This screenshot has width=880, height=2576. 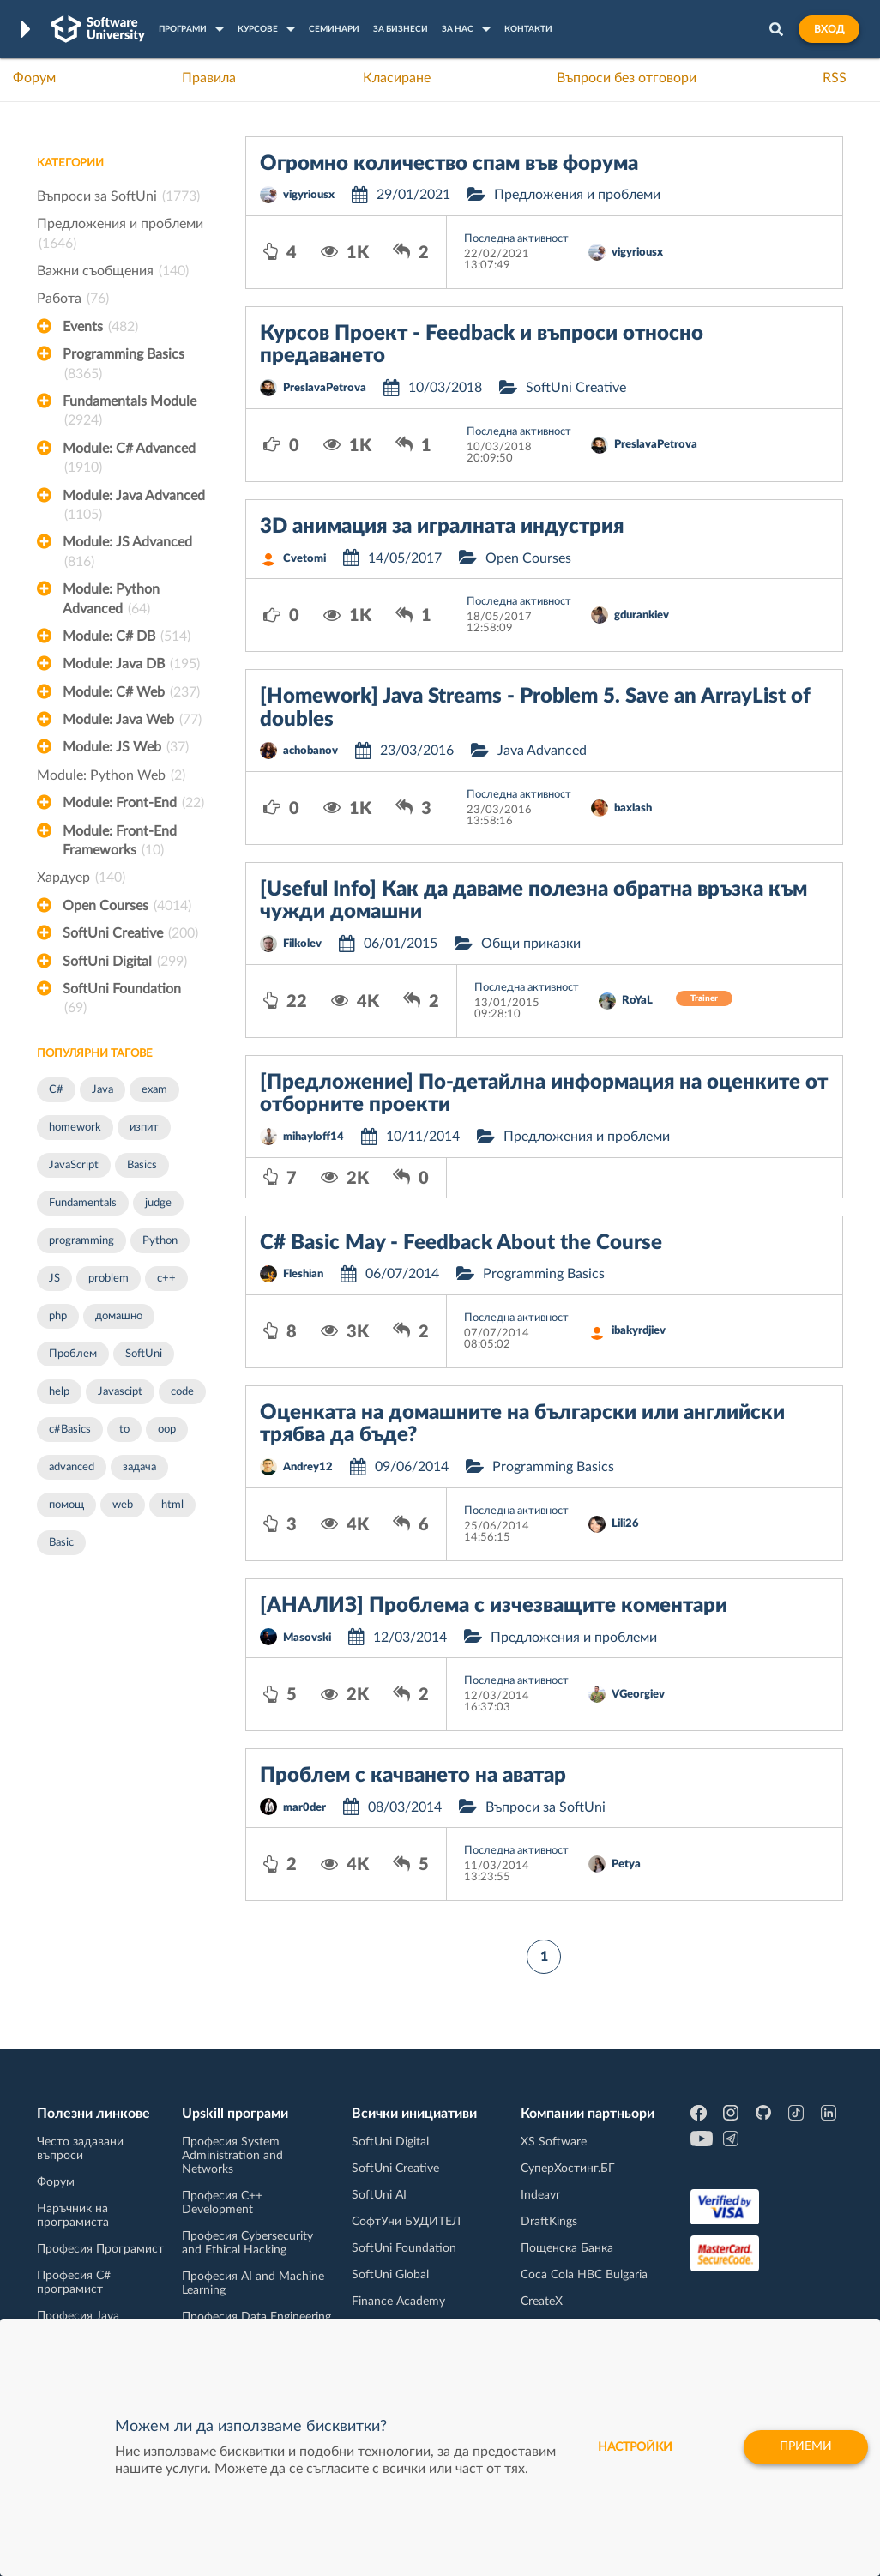 I want to click on помощ, so click(x=66, y=1505).